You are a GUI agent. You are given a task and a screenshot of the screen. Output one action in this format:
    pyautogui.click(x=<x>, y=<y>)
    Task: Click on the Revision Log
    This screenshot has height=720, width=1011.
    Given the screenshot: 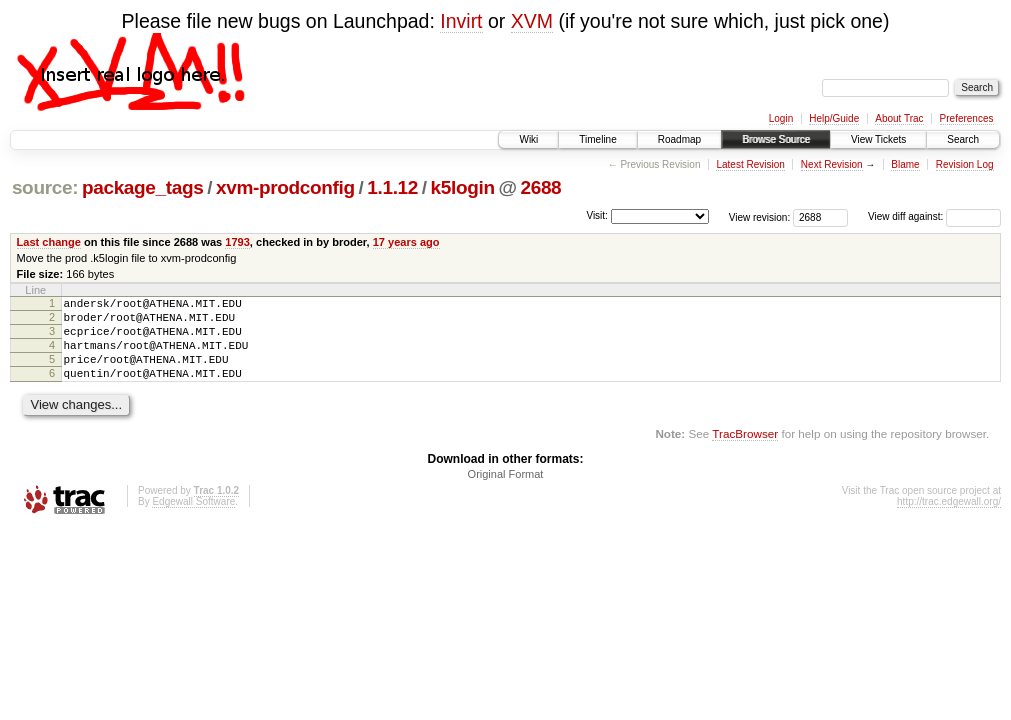 What is the action you would take?
    pyautogui.click(x=965, y=164)
    